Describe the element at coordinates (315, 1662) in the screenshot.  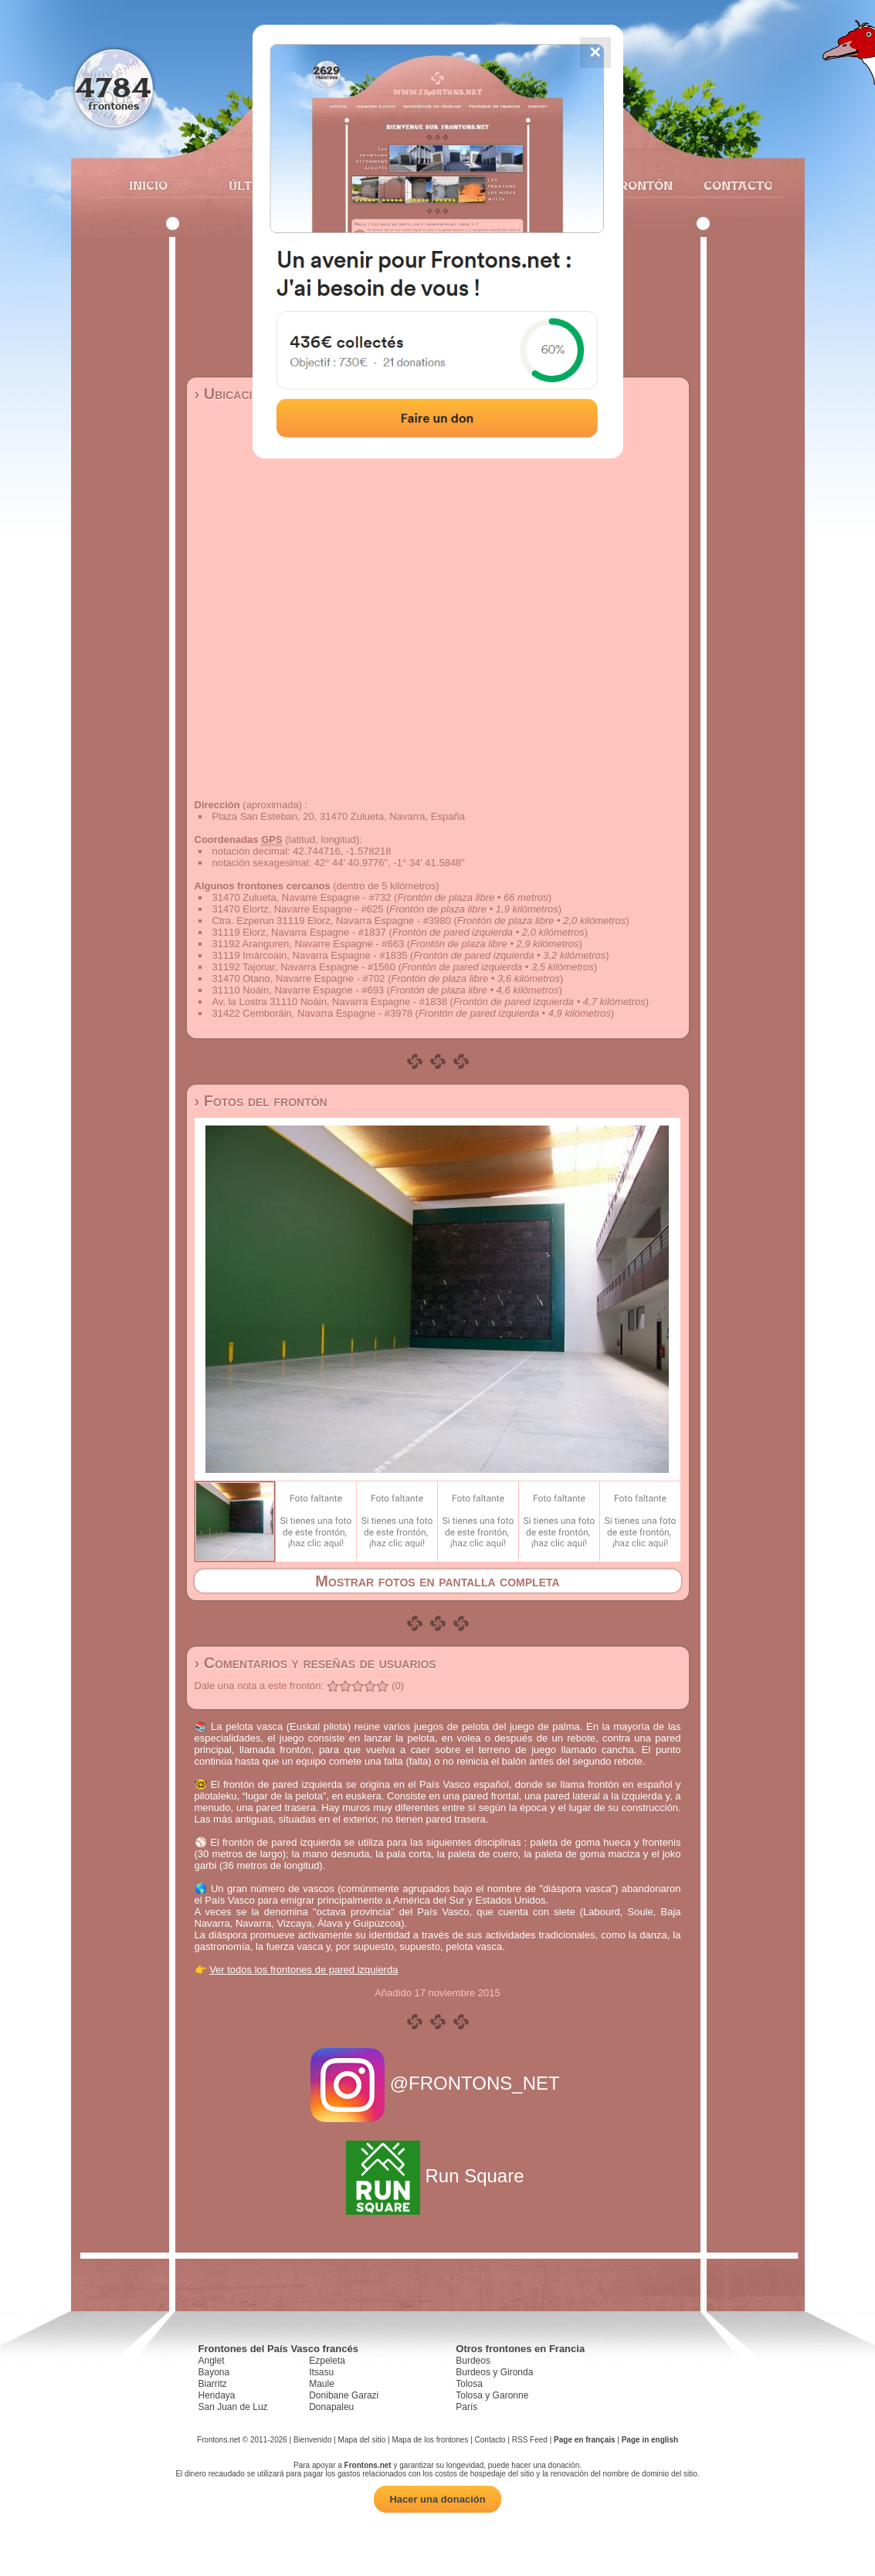
I see `› Comentarios y reseñas de usuarios` at that location.